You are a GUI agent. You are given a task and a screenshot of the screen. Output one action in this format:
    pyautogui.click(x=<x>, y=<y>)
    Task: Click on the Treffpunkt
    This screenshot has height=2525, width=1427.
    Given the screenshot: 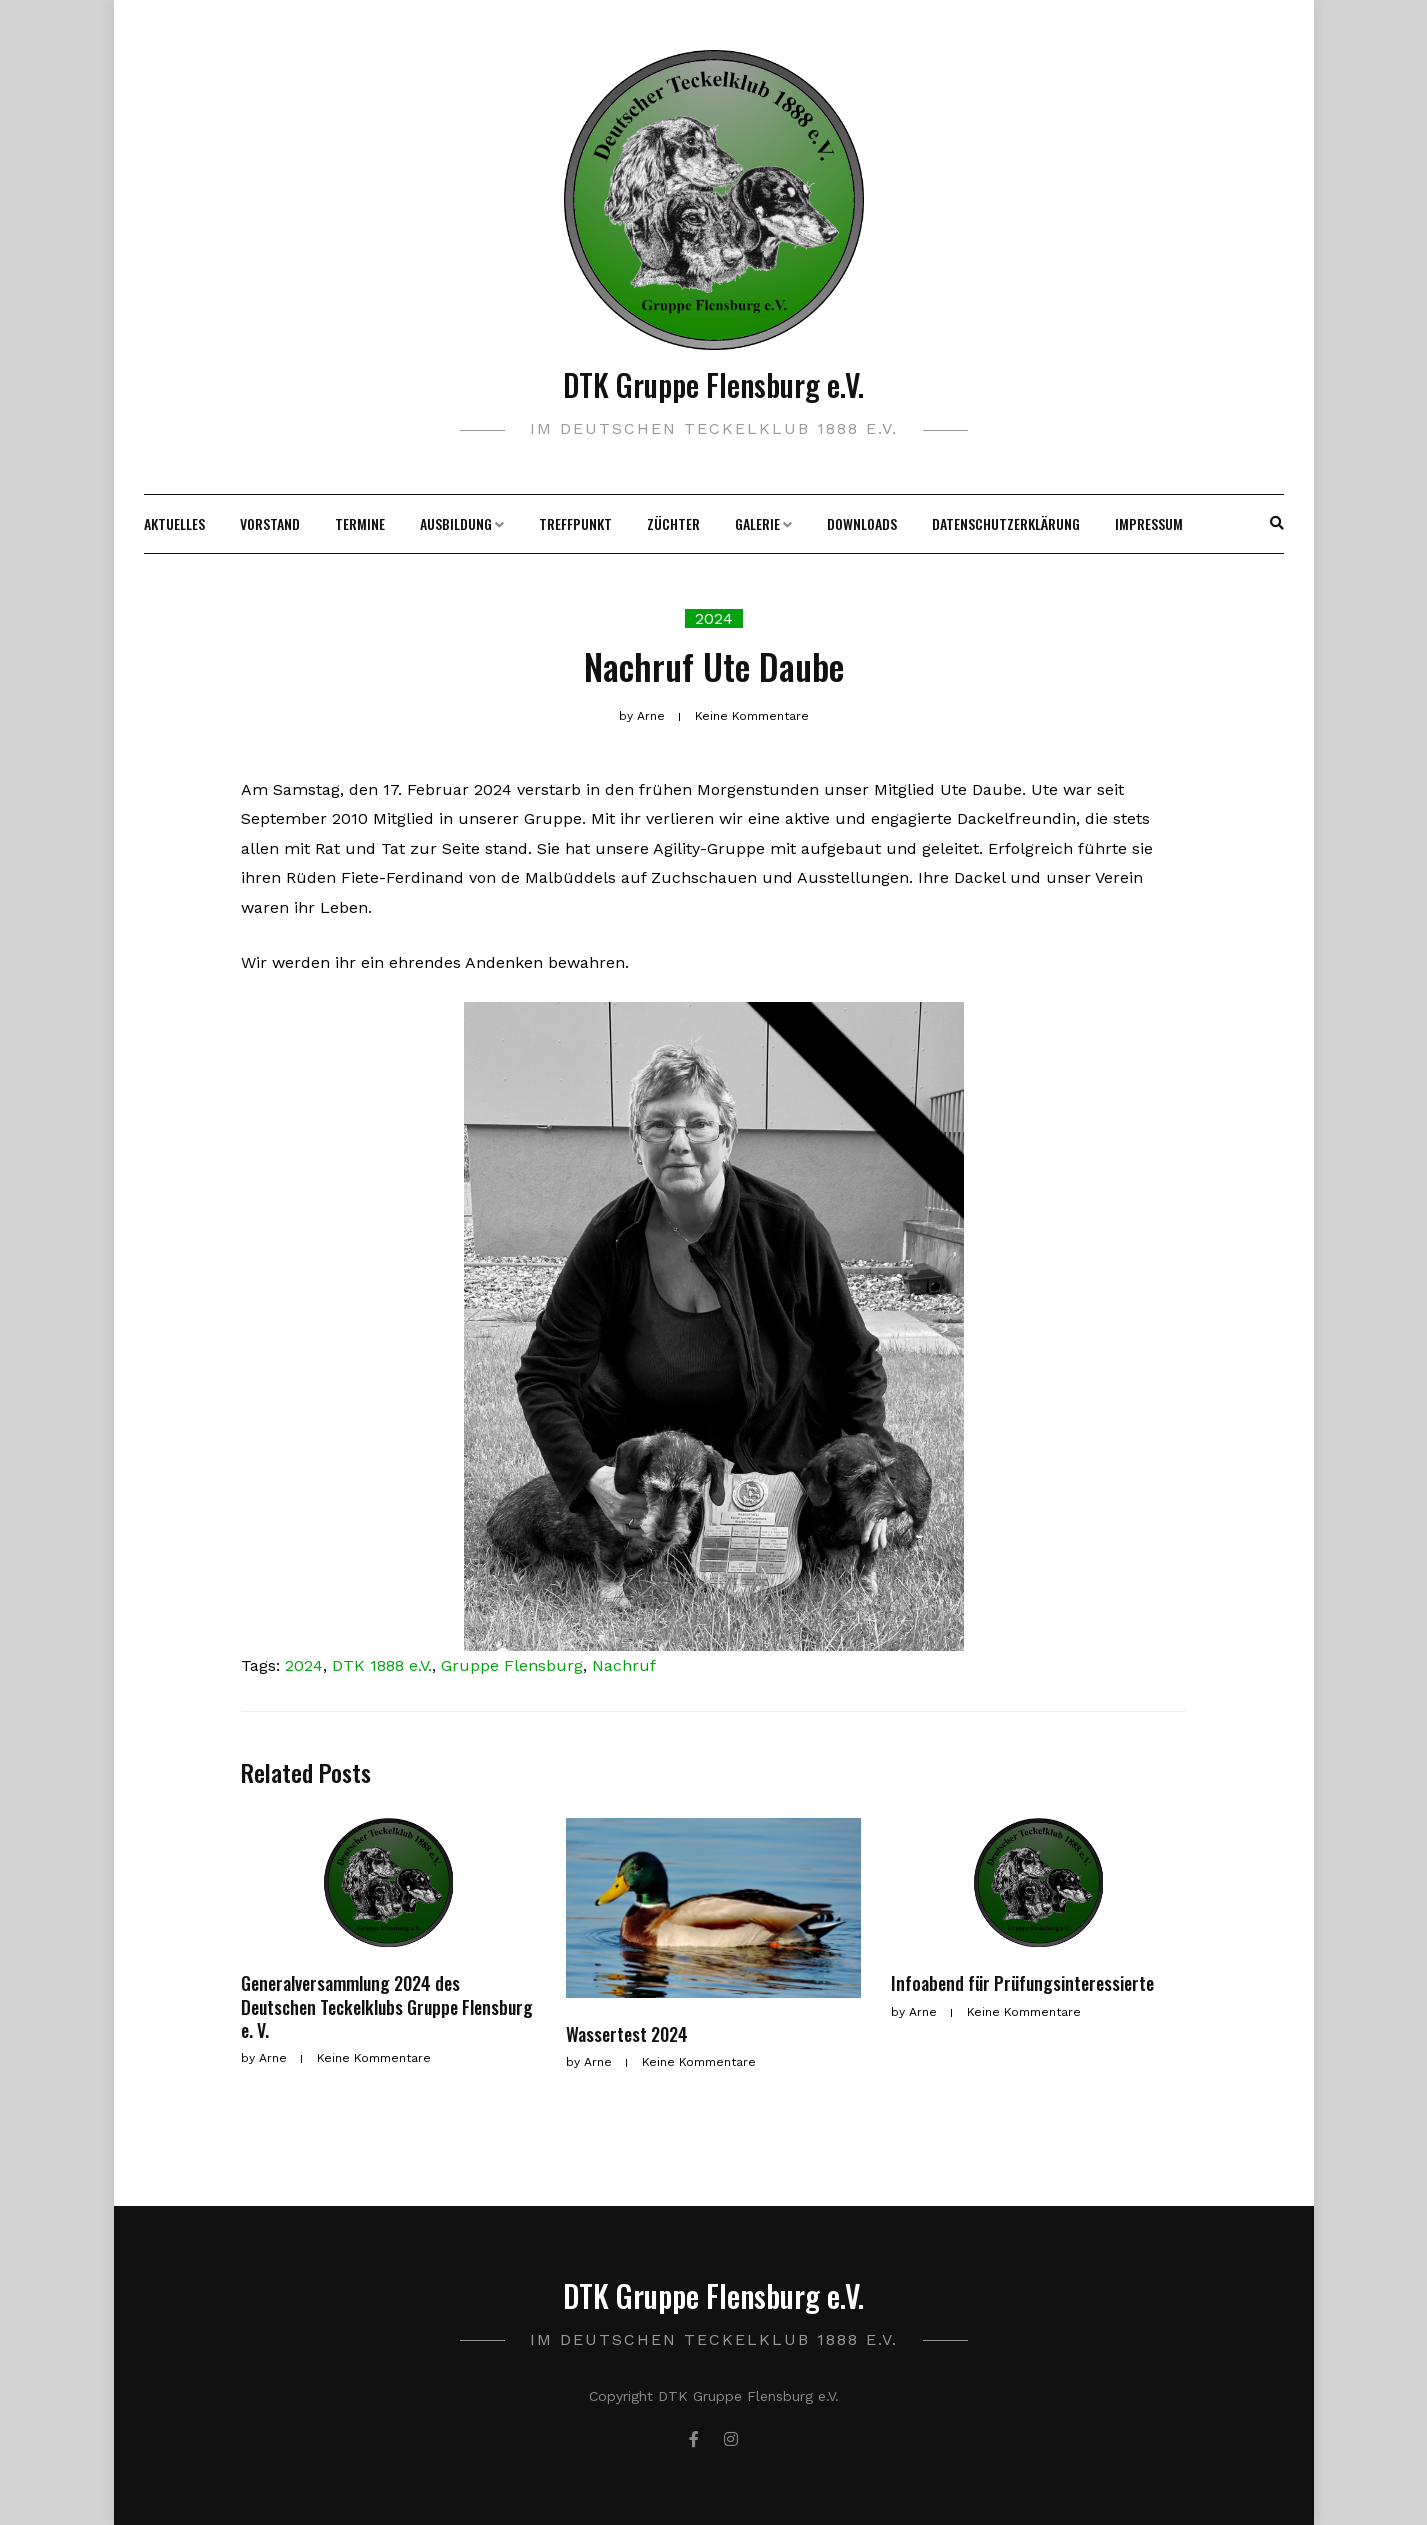 What is the action you would take?
    pyautogui.click(x=575, y=523)
    